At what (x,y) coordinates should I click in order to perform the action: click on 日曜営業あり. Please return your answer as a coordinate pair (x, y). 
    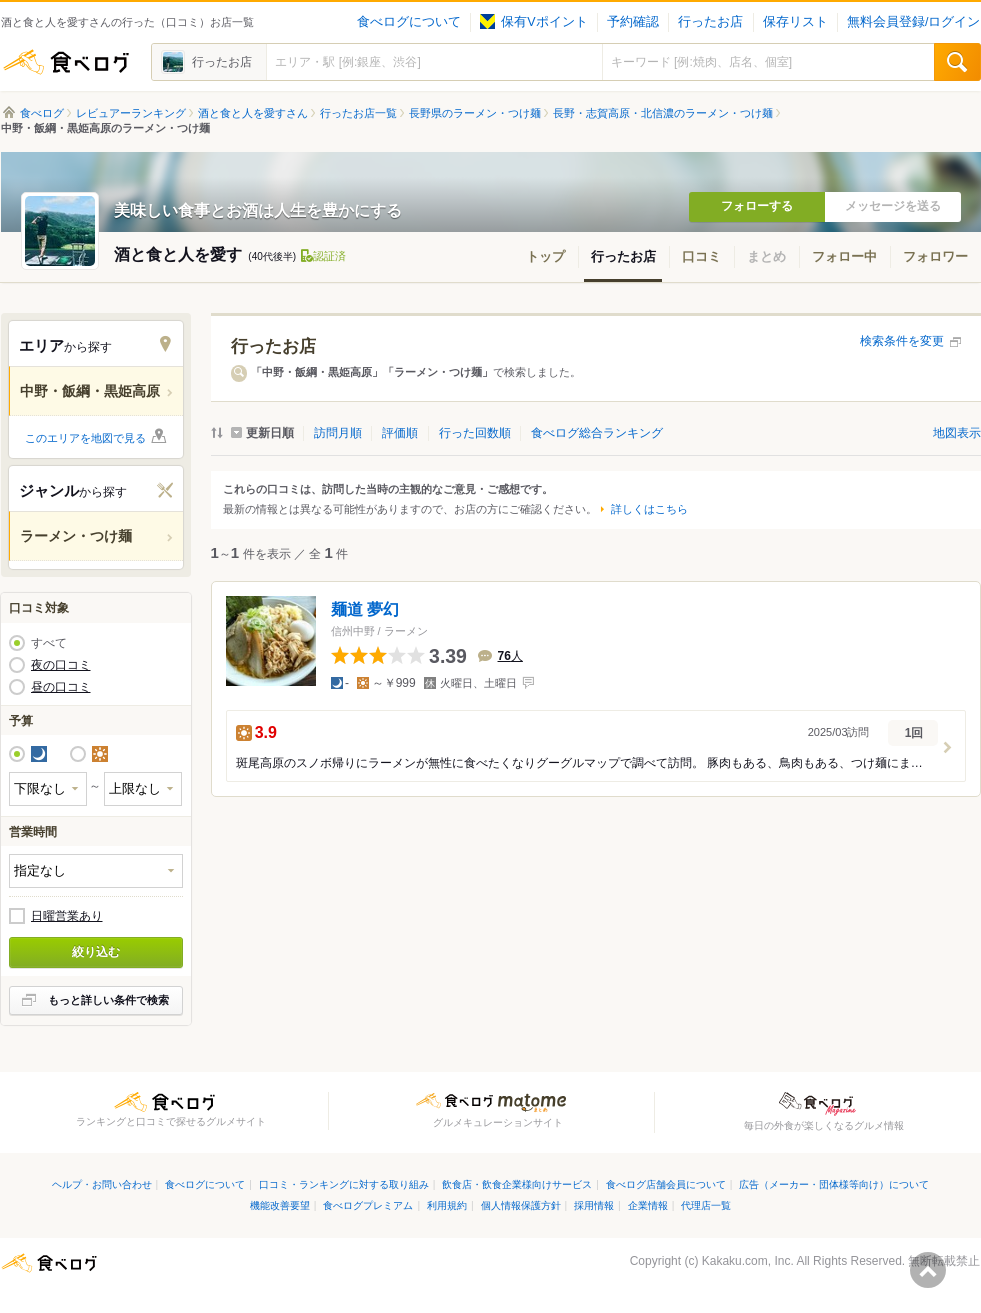
    Looking at the image, I should click on (67, 916).